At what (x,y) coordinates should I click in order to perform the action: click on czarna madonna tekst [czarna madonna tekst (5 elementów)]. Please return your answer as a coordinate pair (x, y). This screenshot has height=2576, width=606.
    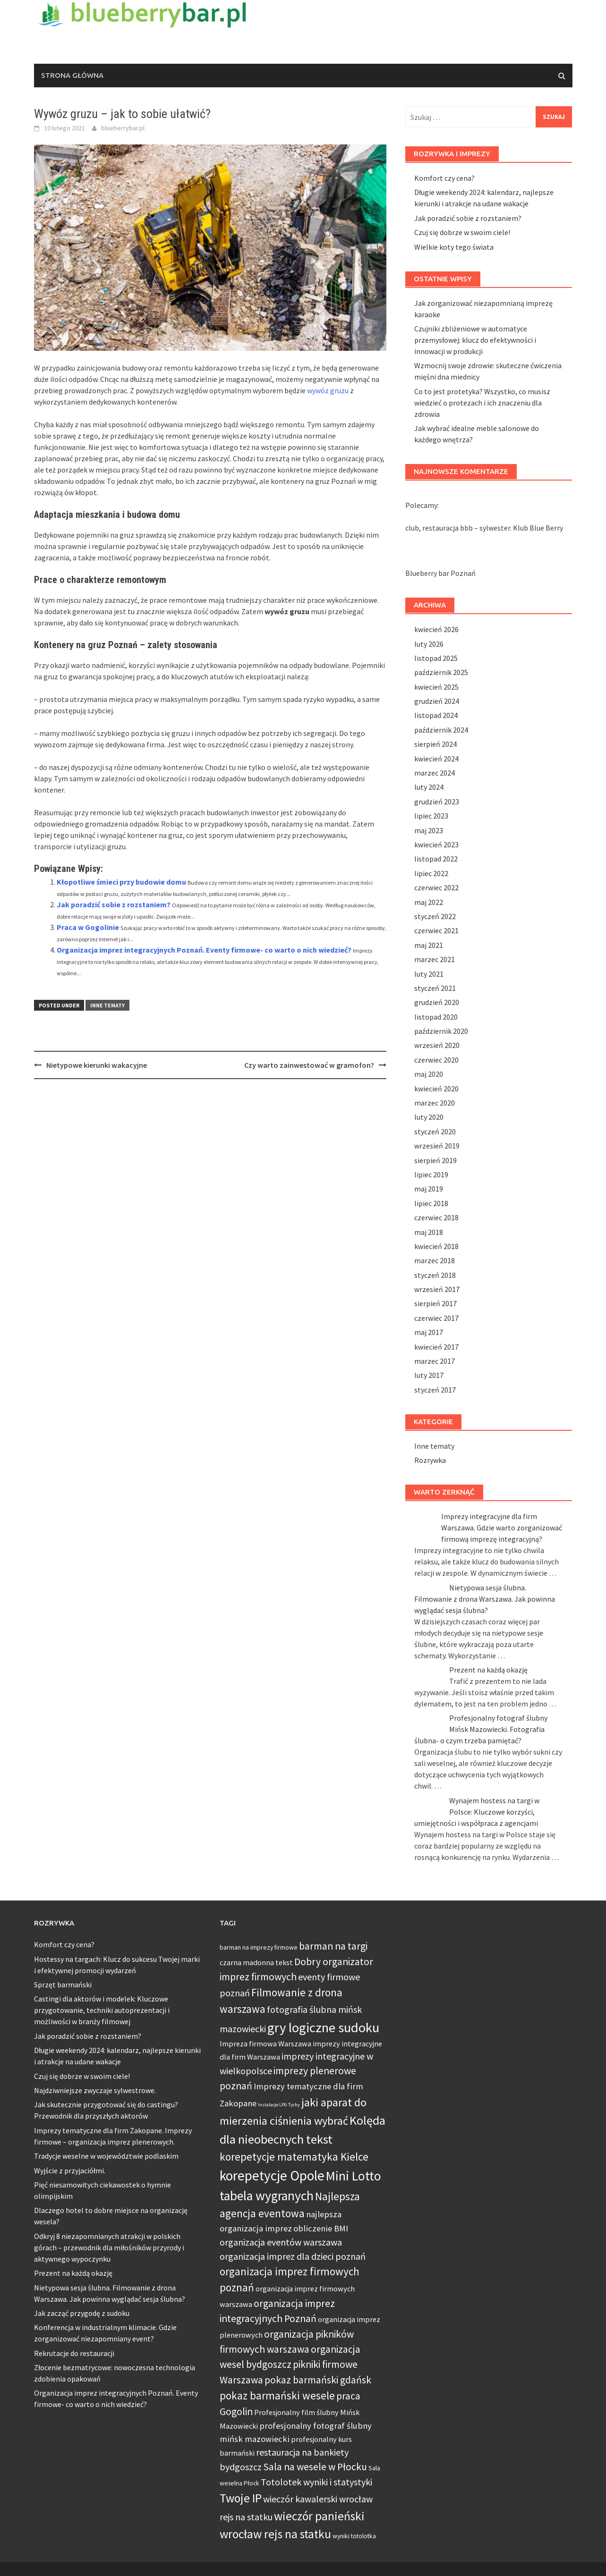
    Looking at the image, I should click on (256, 1962).